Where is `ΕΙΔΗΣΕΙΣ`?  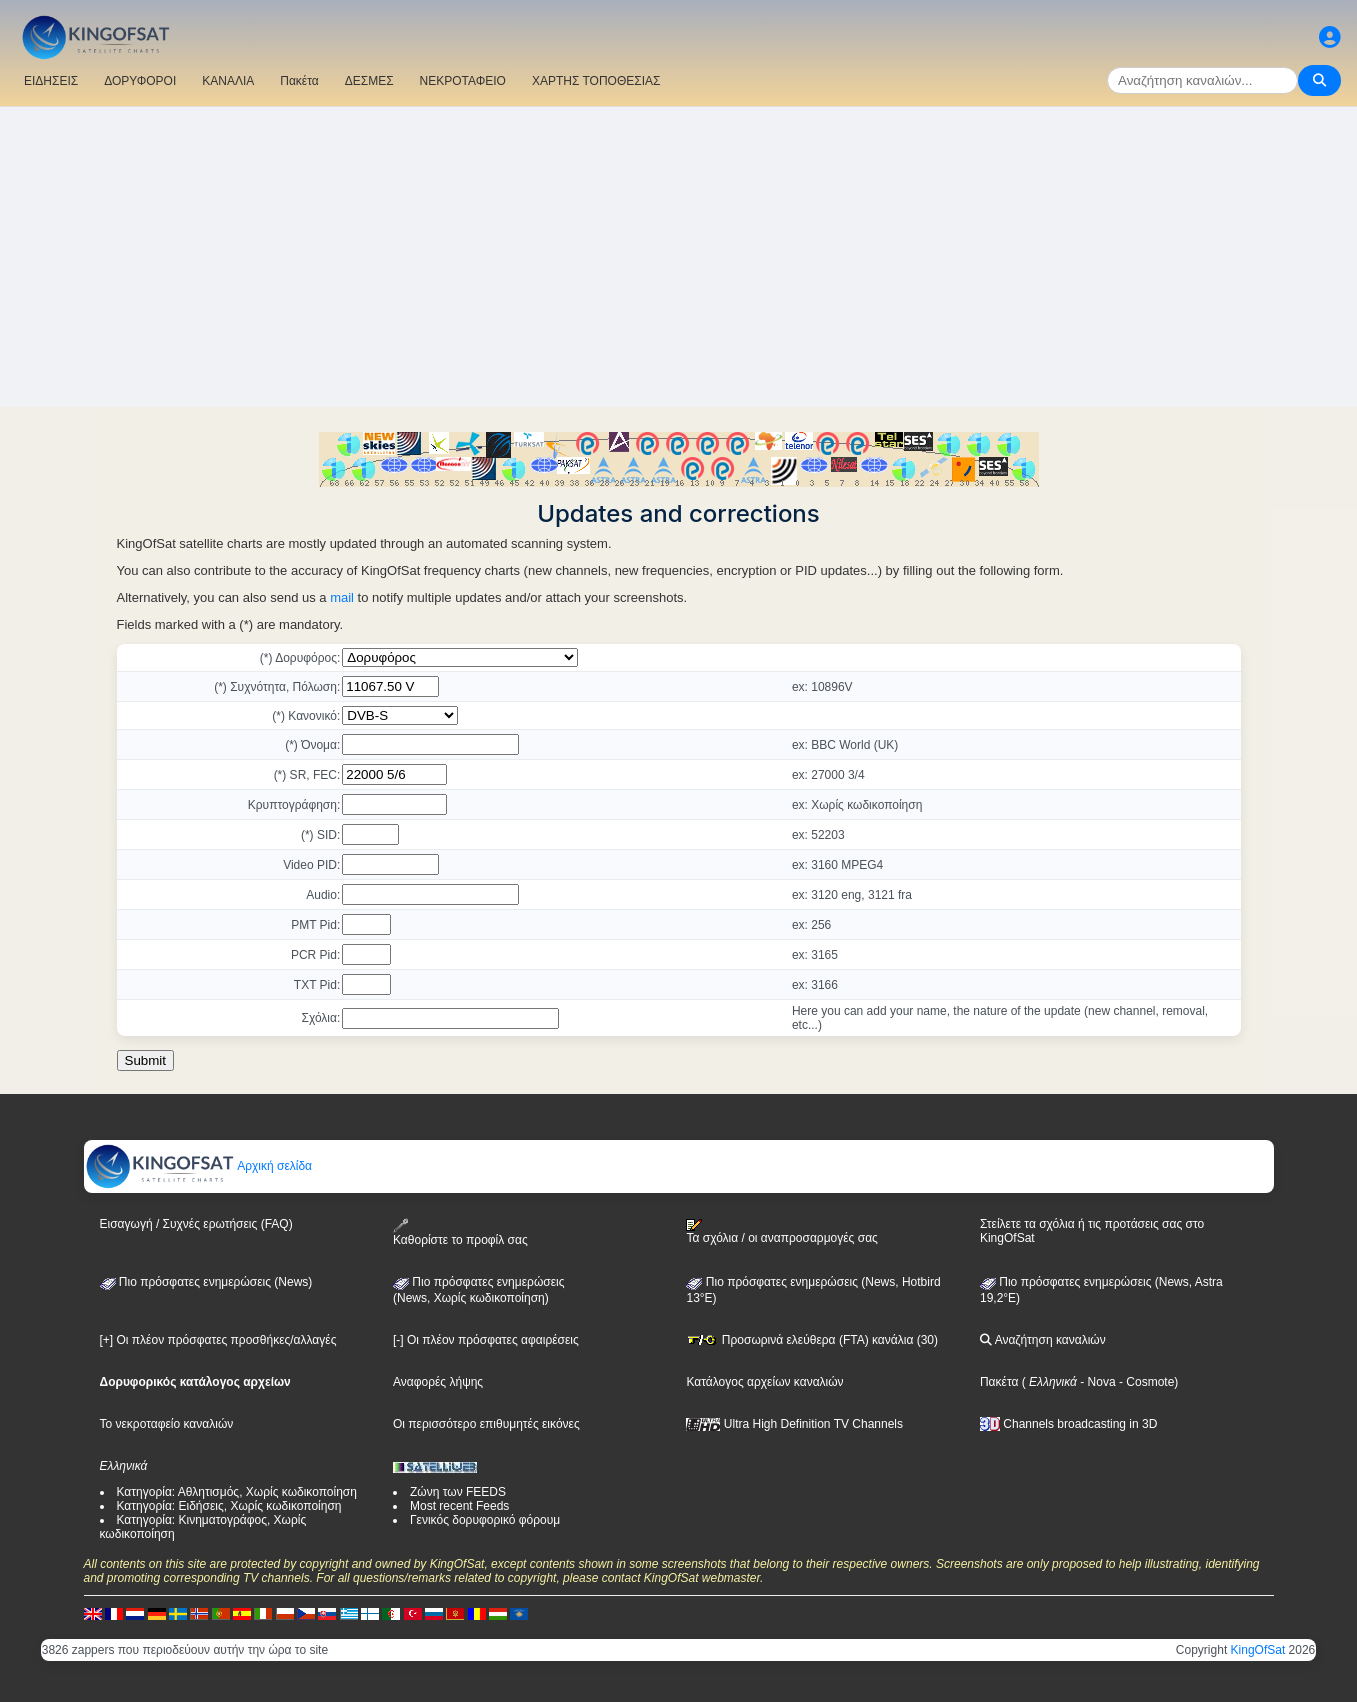 ΕΙΔΗΣΕΙΣ is located at coordinates (51, 81).